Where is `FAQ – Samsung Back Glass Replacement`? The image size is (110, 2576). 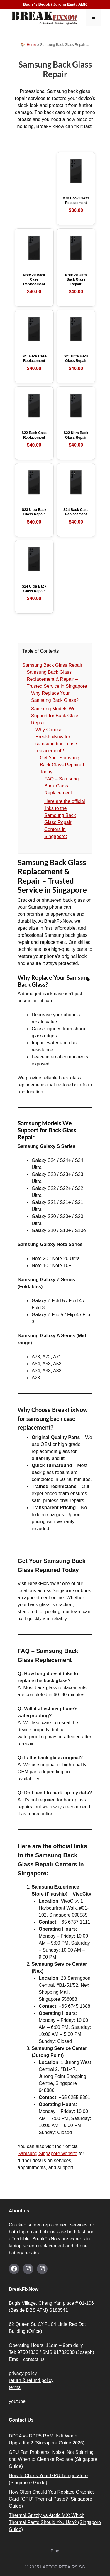
FAQ – Samsung Back Glass Replacement is located at coordinates (61, 785).